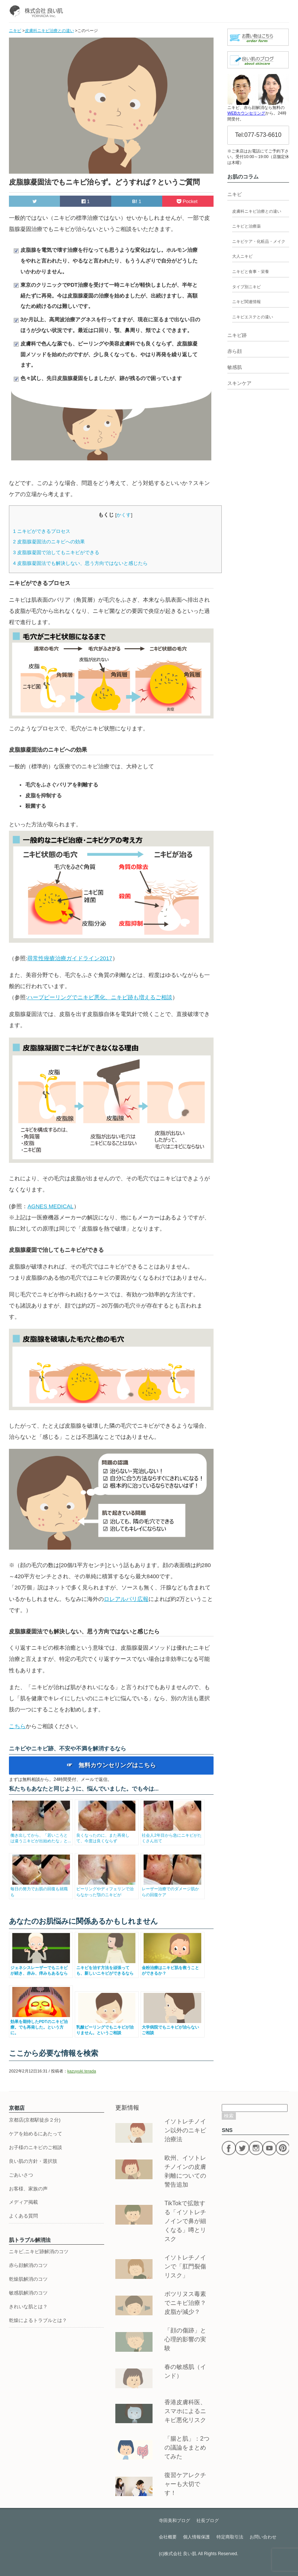 The width and height of the screenshot is (298, 2576). What do you see at coordinates (258, 135) in the screenshot?
I see `Tel:077-573-6610` at bounding box center [258, 135].